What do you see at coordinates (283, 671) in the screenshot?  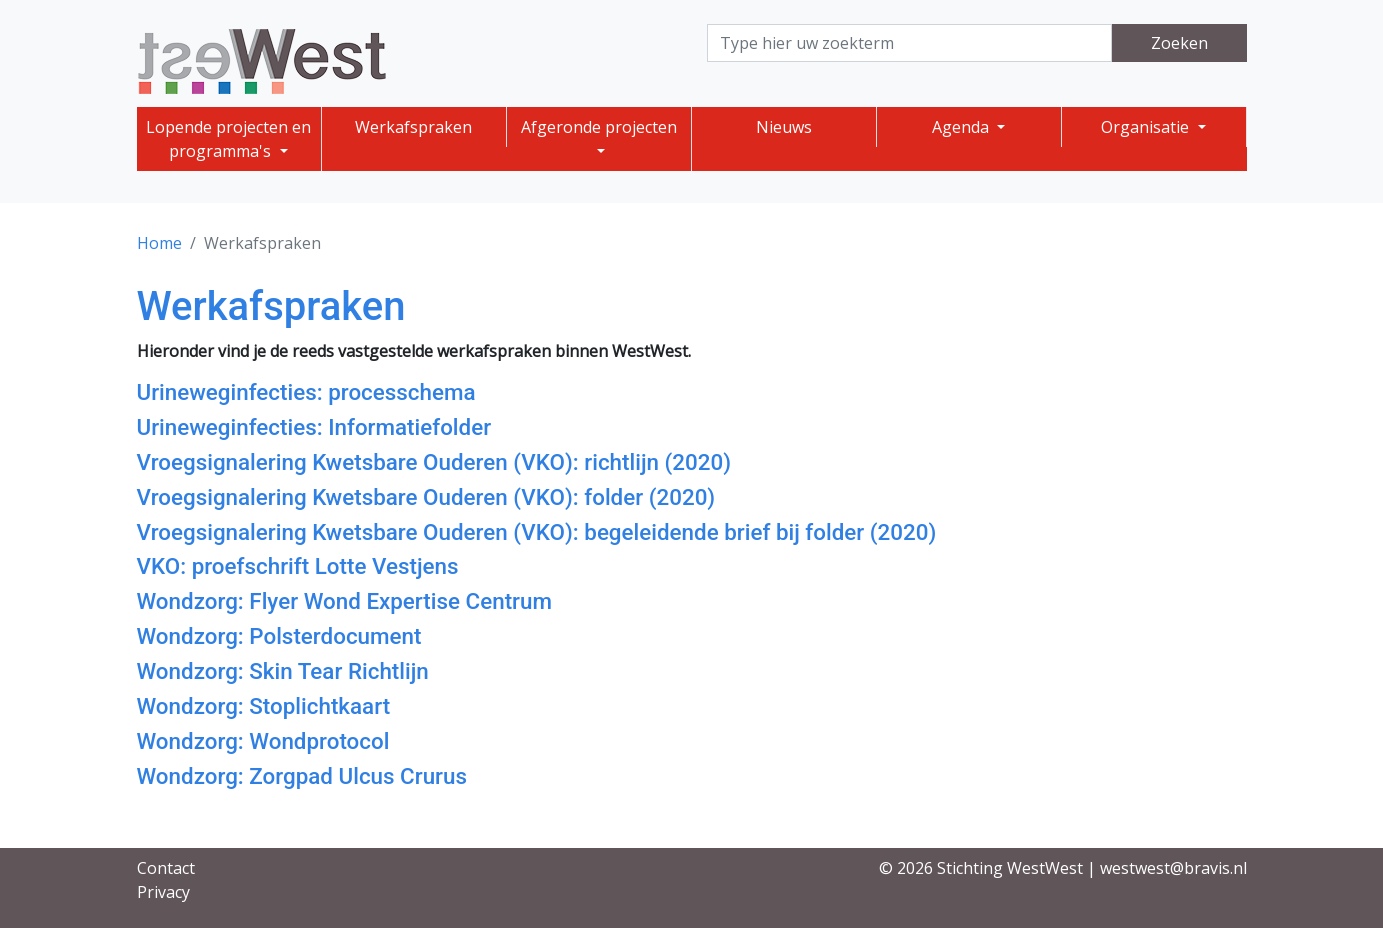 I see `Wondzorg: Skin Tear Richtlijn` at bounding box center [283, 671].